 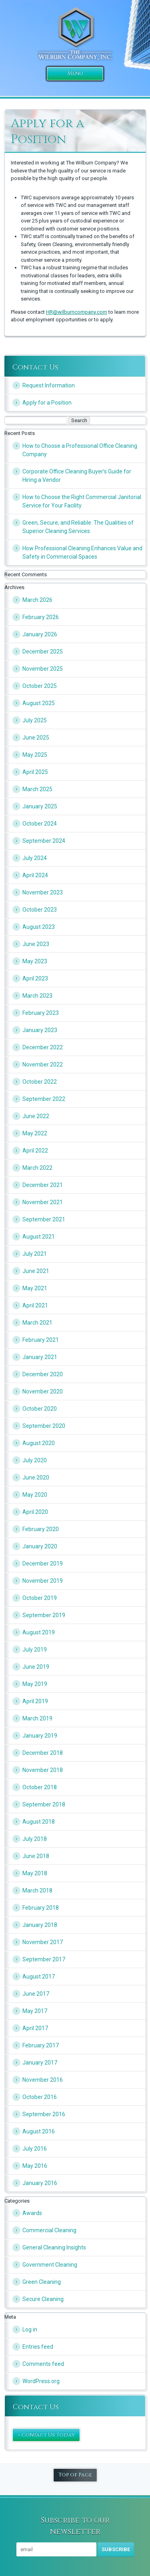 What do you see at coordinates (39, 686) in the screenshot?
I see `October 2025` at bounding box center [39, 686].